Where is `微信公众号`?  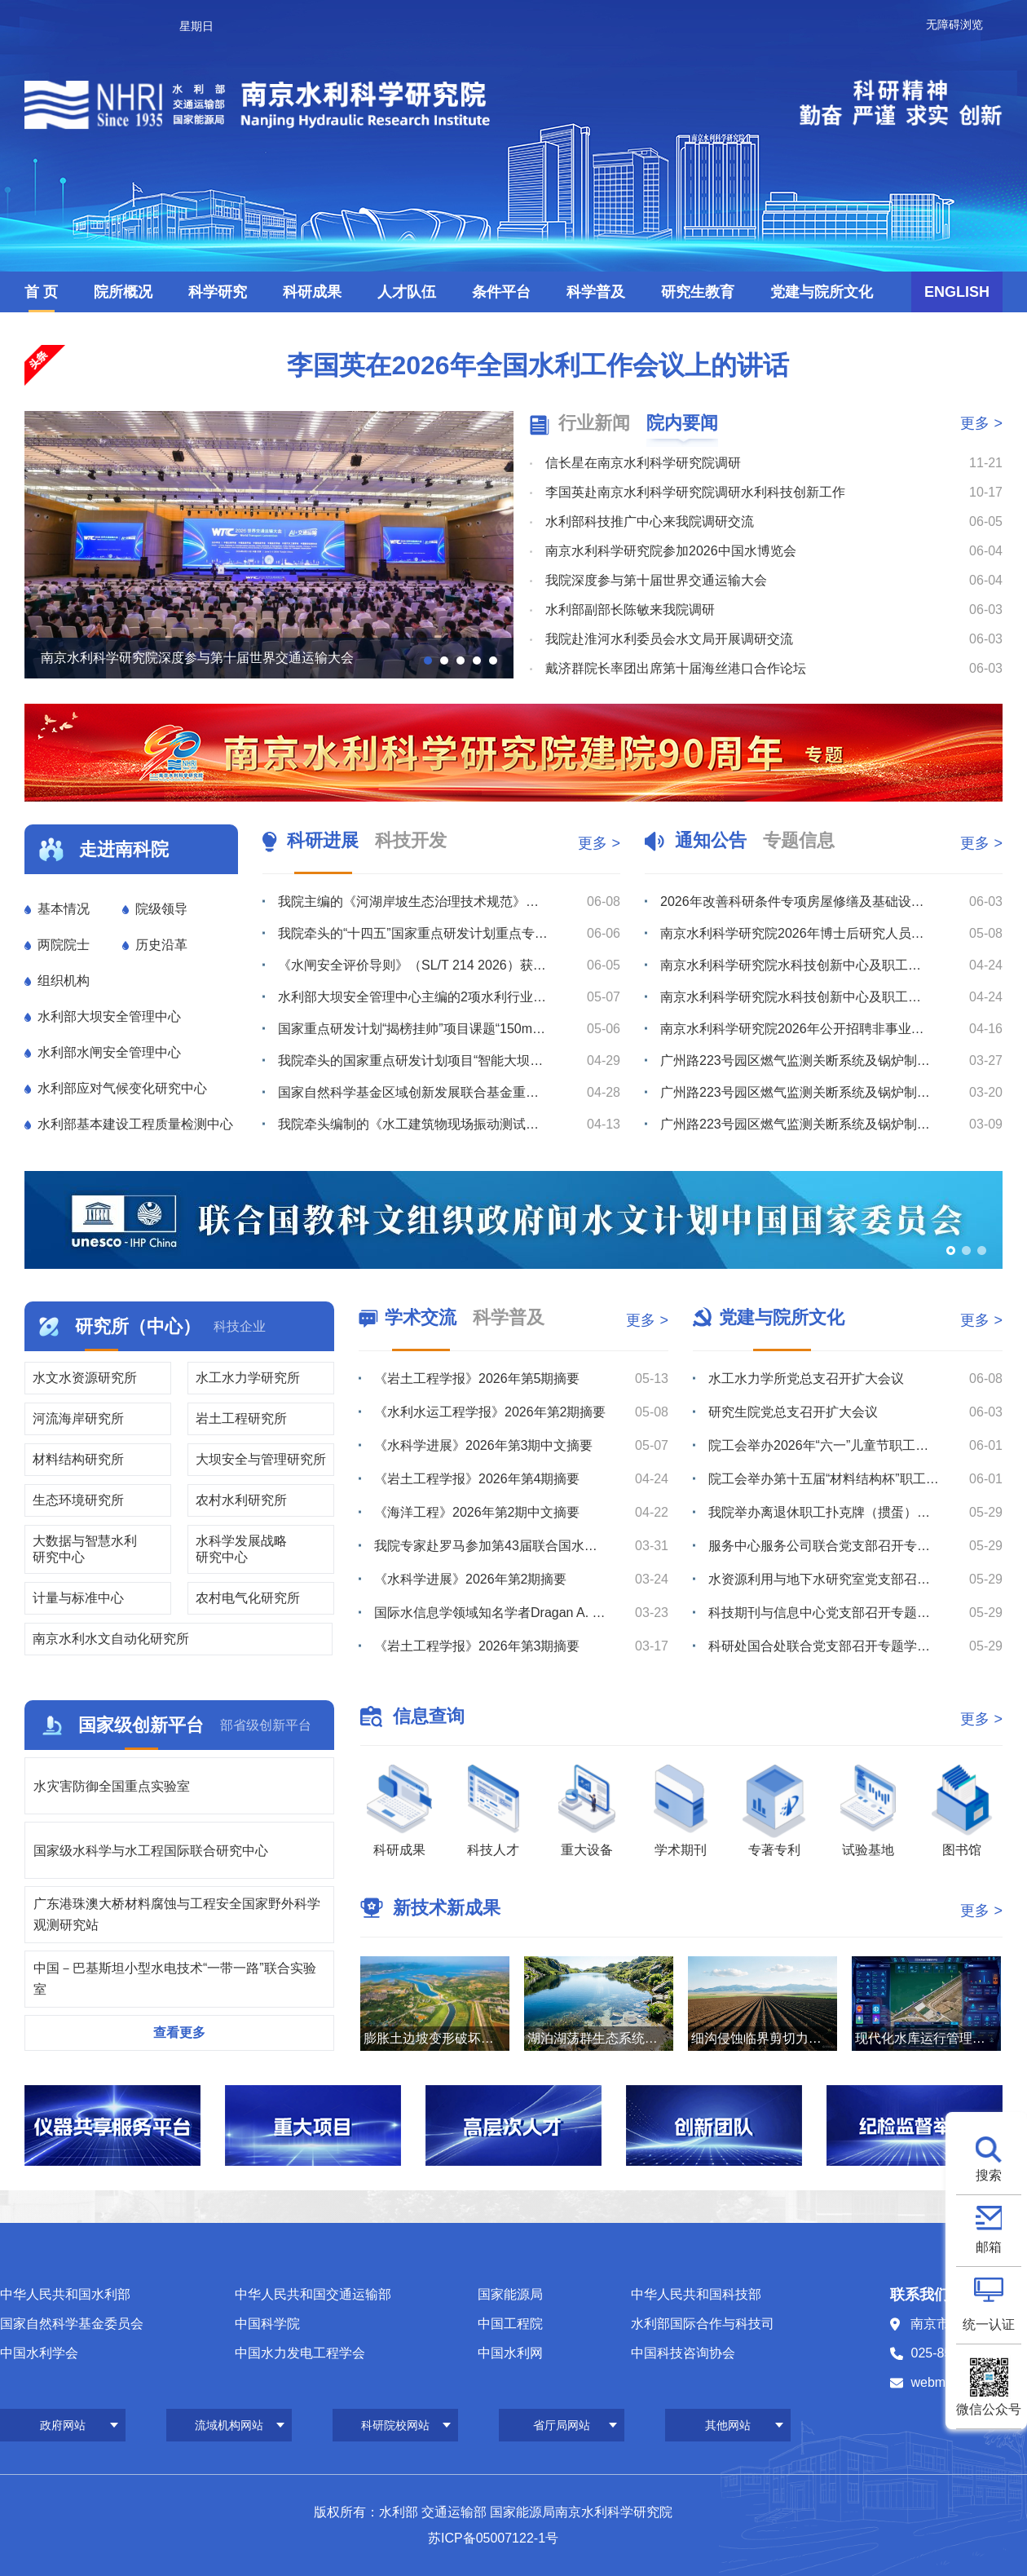
微信公众号 is located at coordinates (988, 2409).